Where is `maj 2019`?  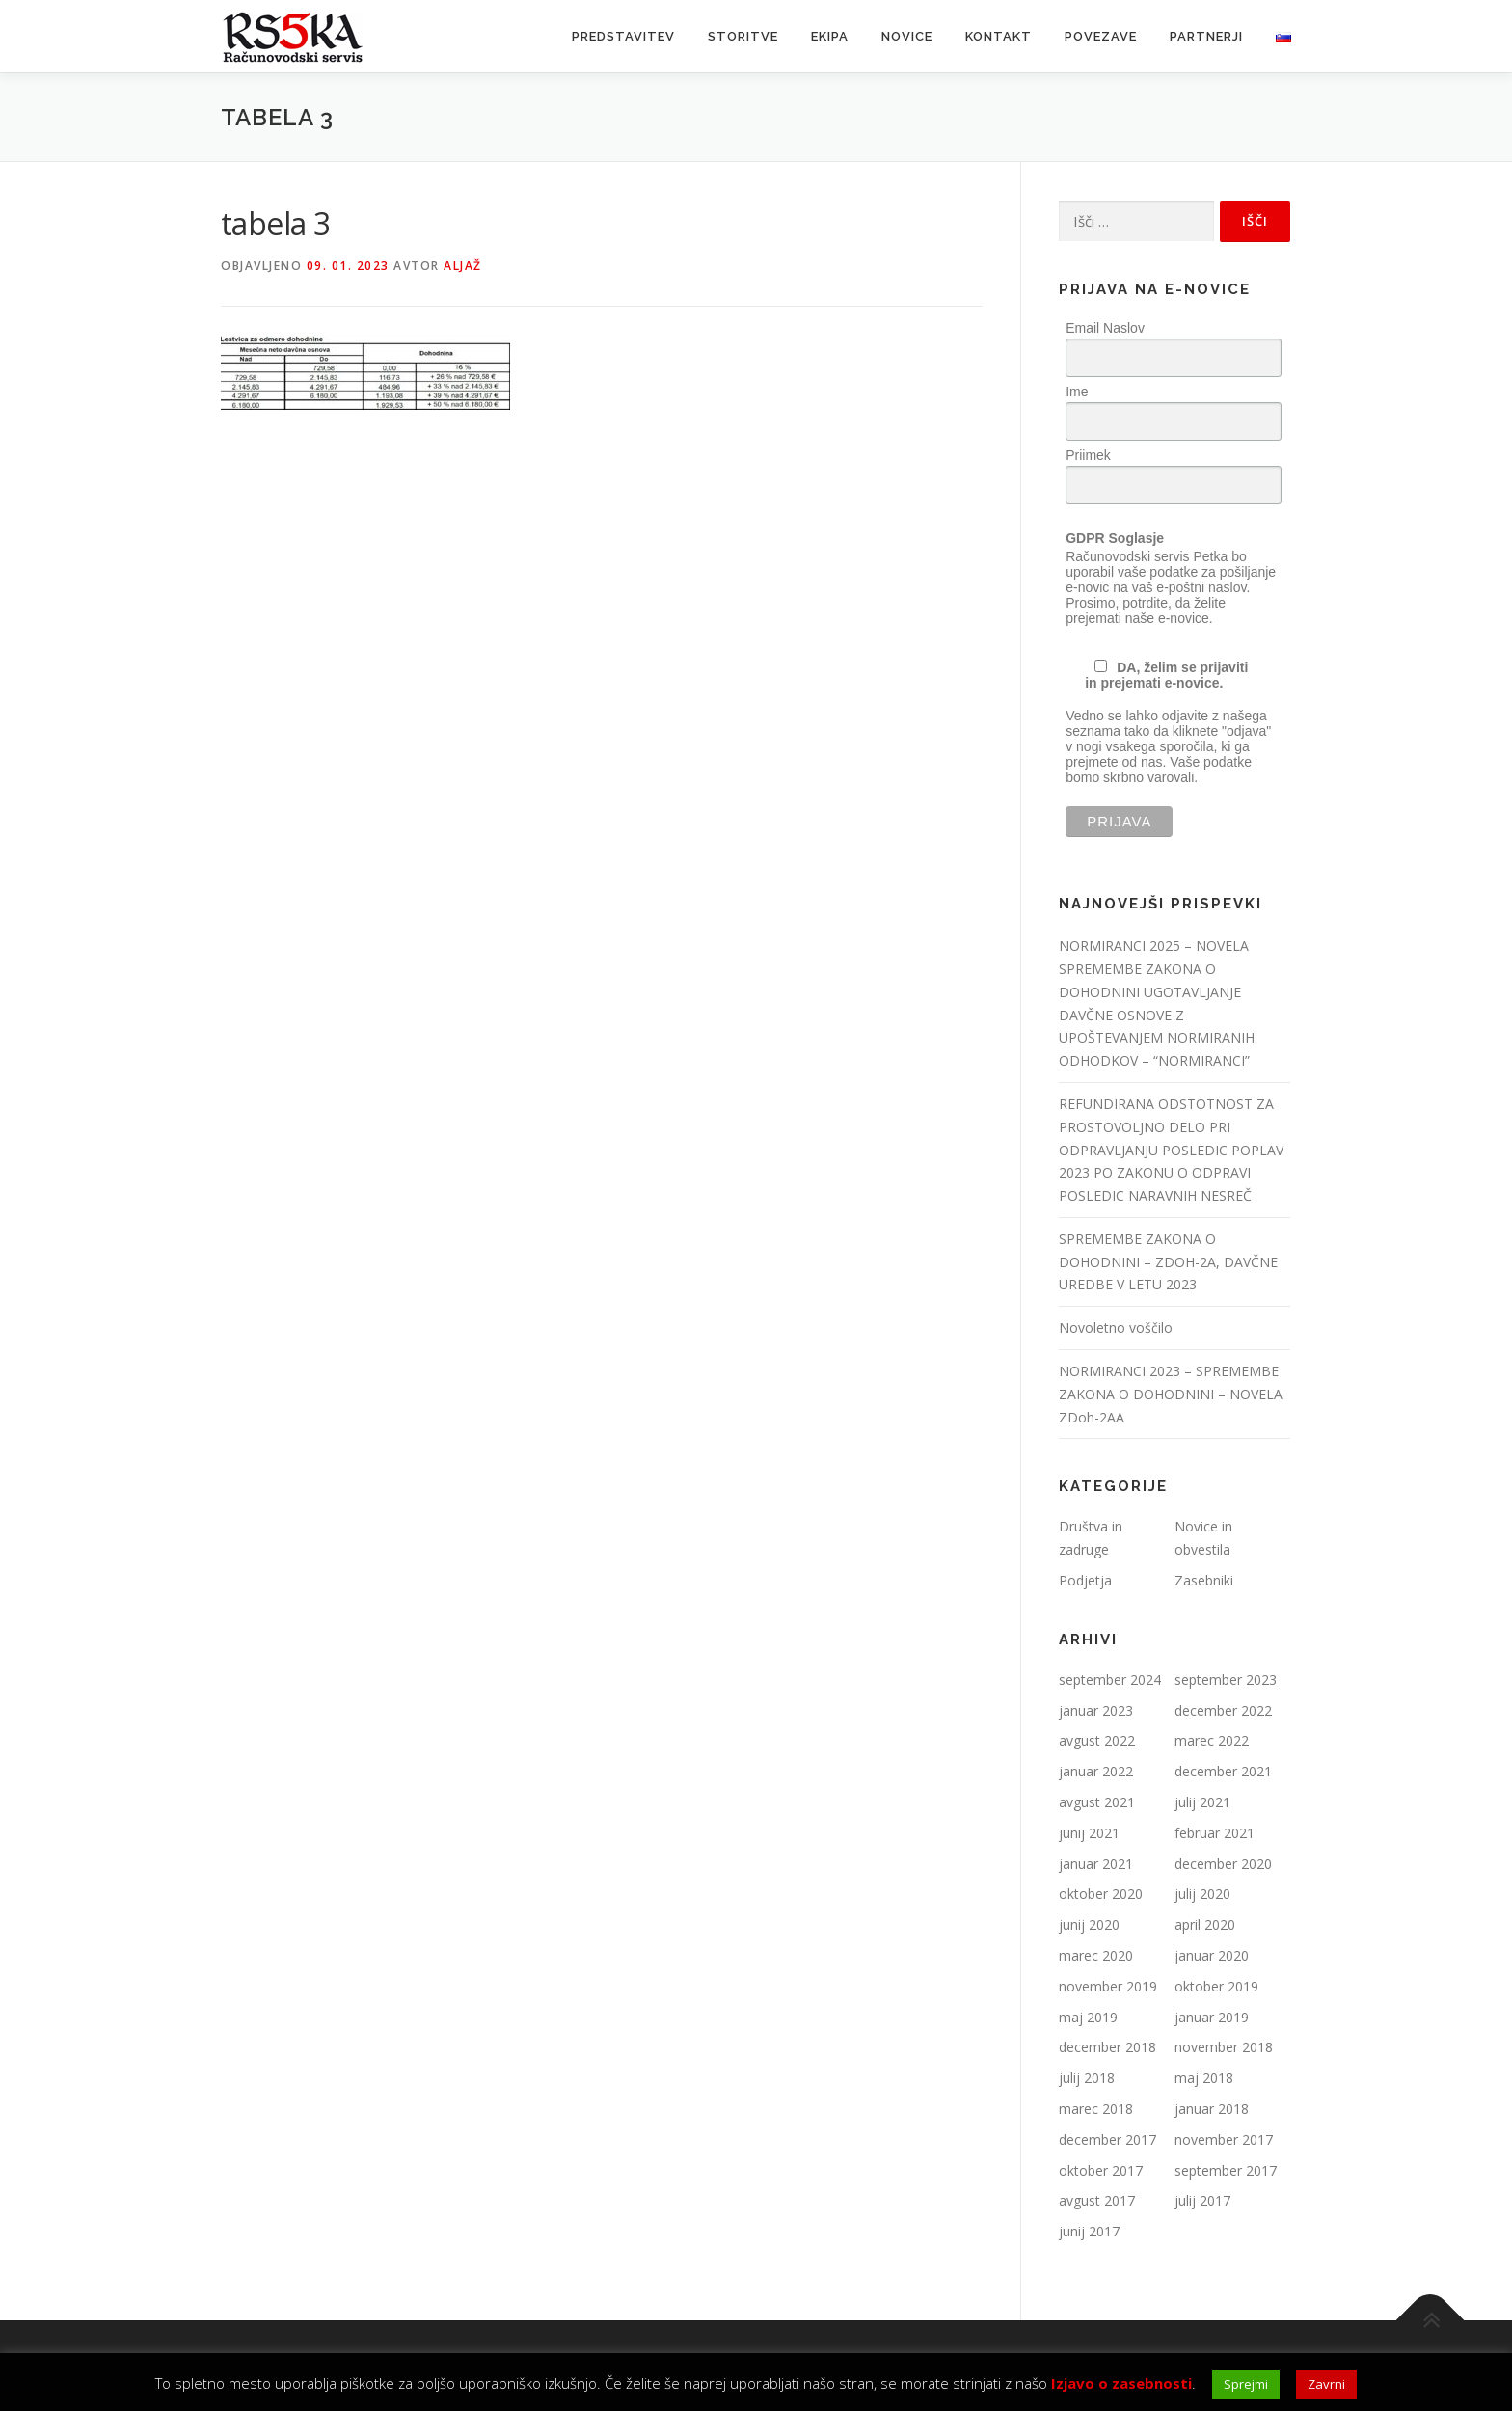
maj 2019 is located at coordinates (1088, 2017).